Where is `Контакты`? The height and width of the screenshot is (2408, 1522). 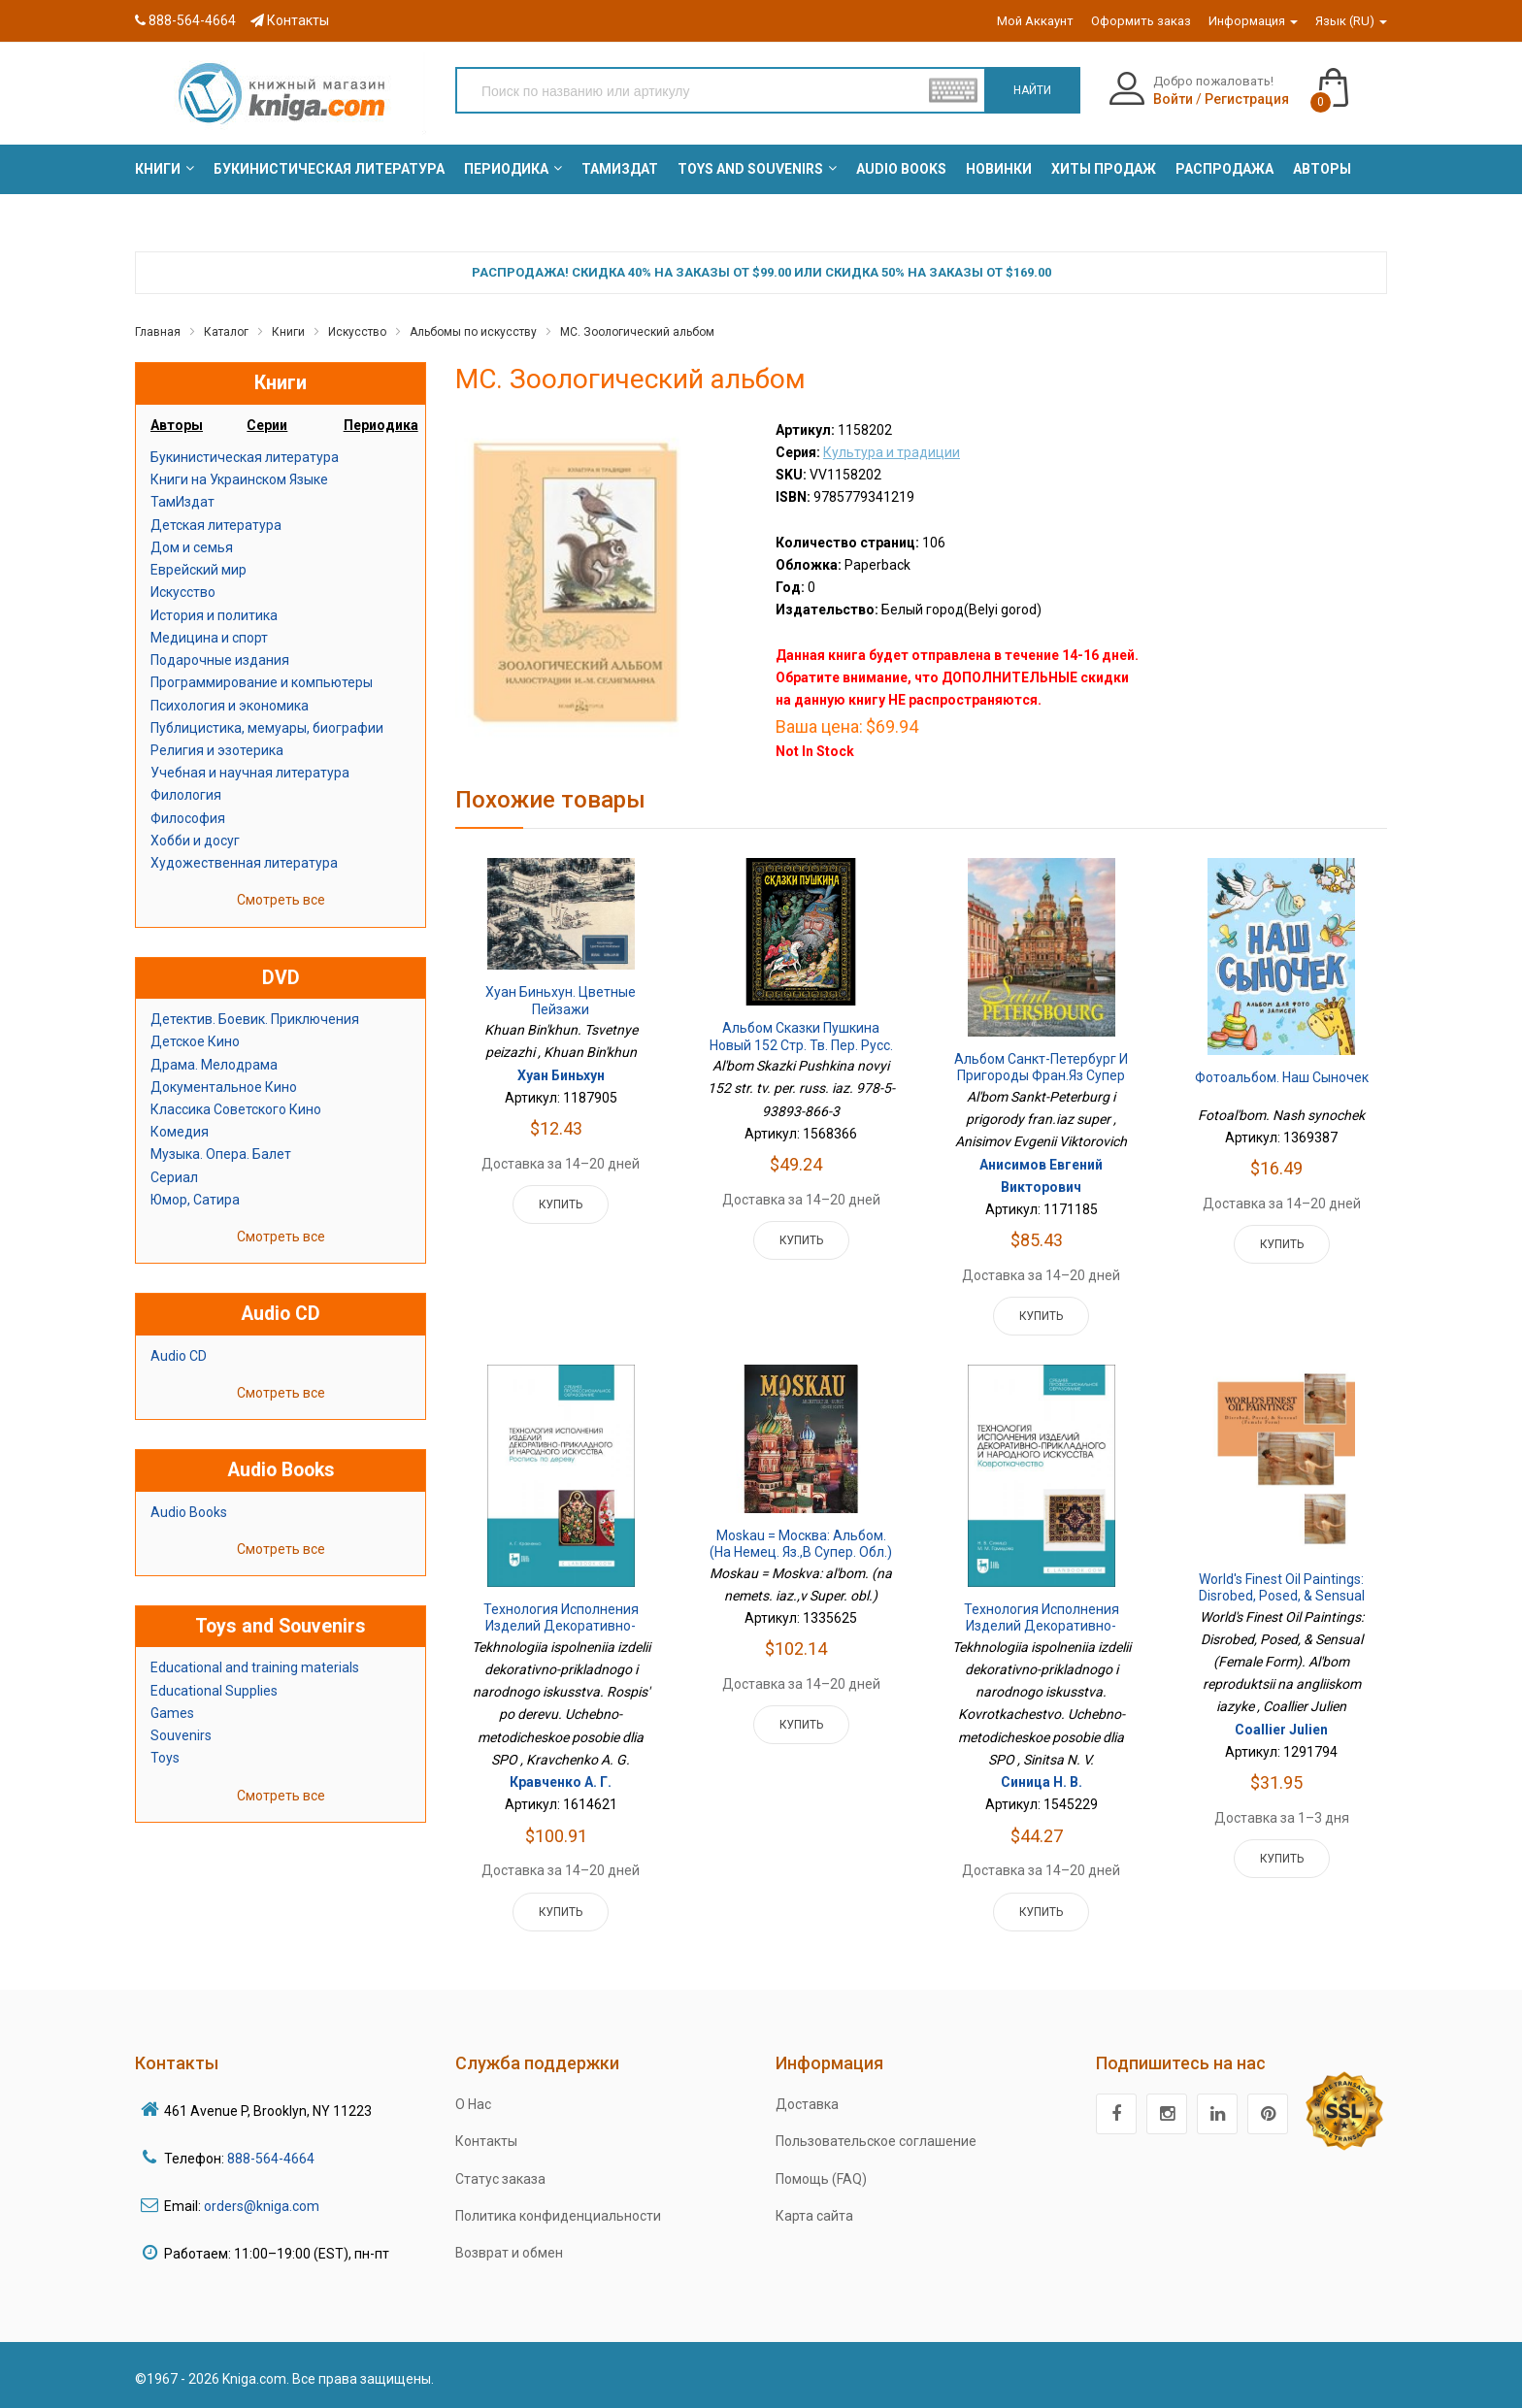 Контакты is located at coordinates (289, 20).